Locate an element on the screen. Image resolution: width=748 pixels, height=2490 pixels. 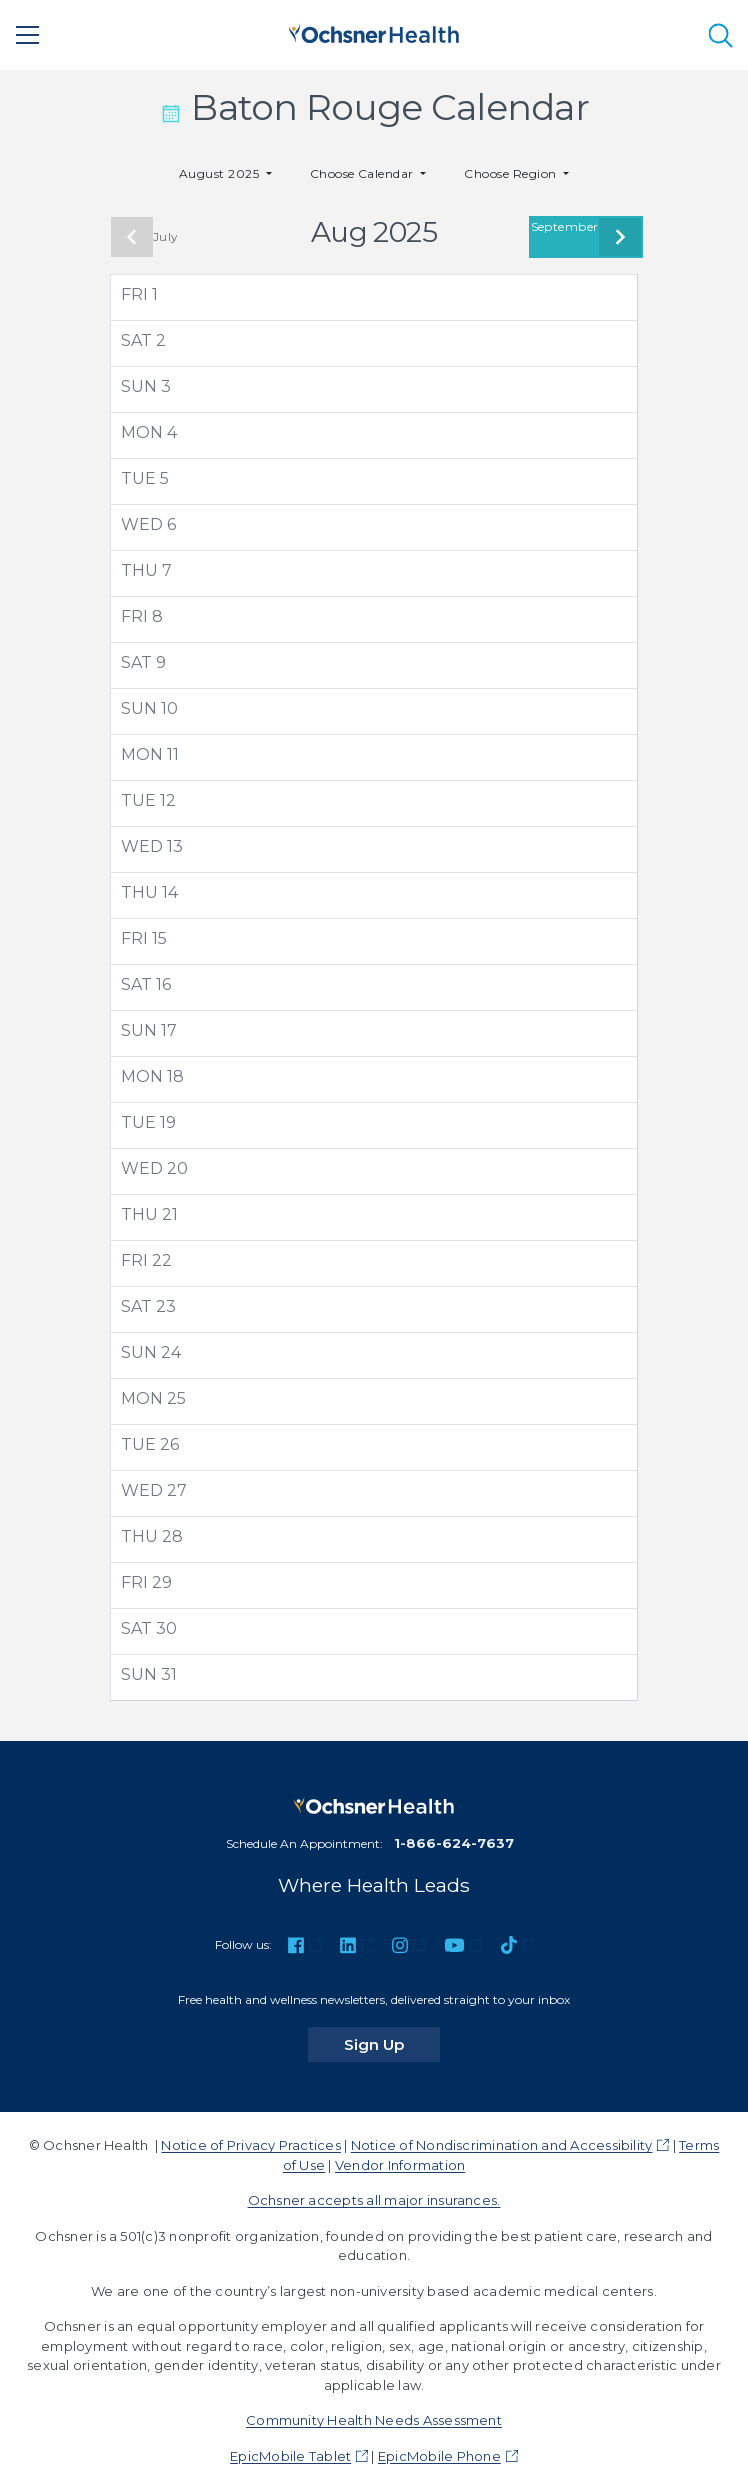
[Main Menu] is located at coordinates (28, 35).